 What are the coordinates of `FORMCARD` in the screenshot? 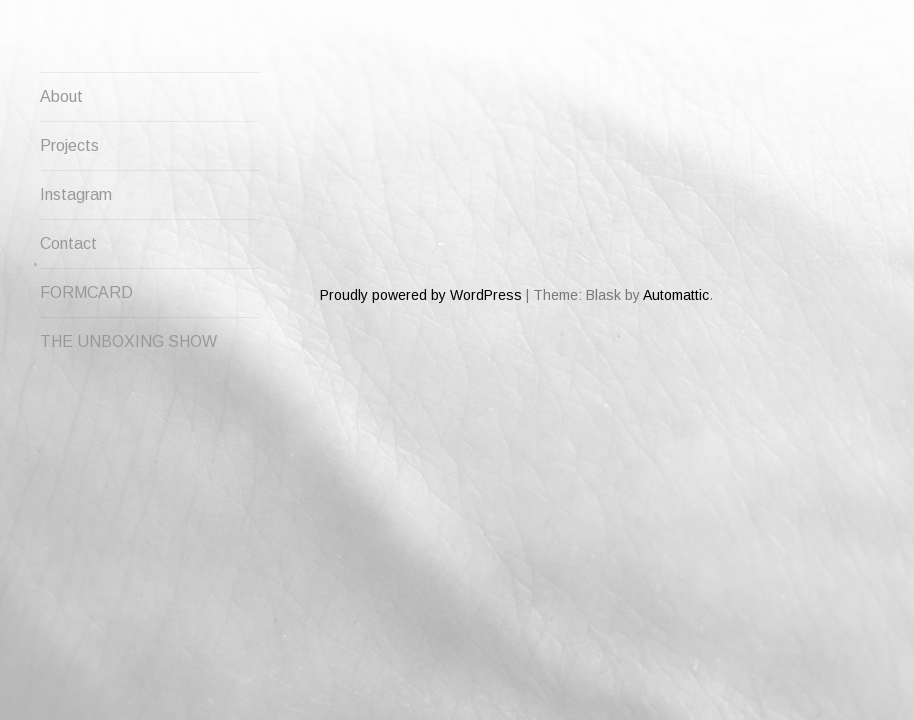 It's located at (86, 292).